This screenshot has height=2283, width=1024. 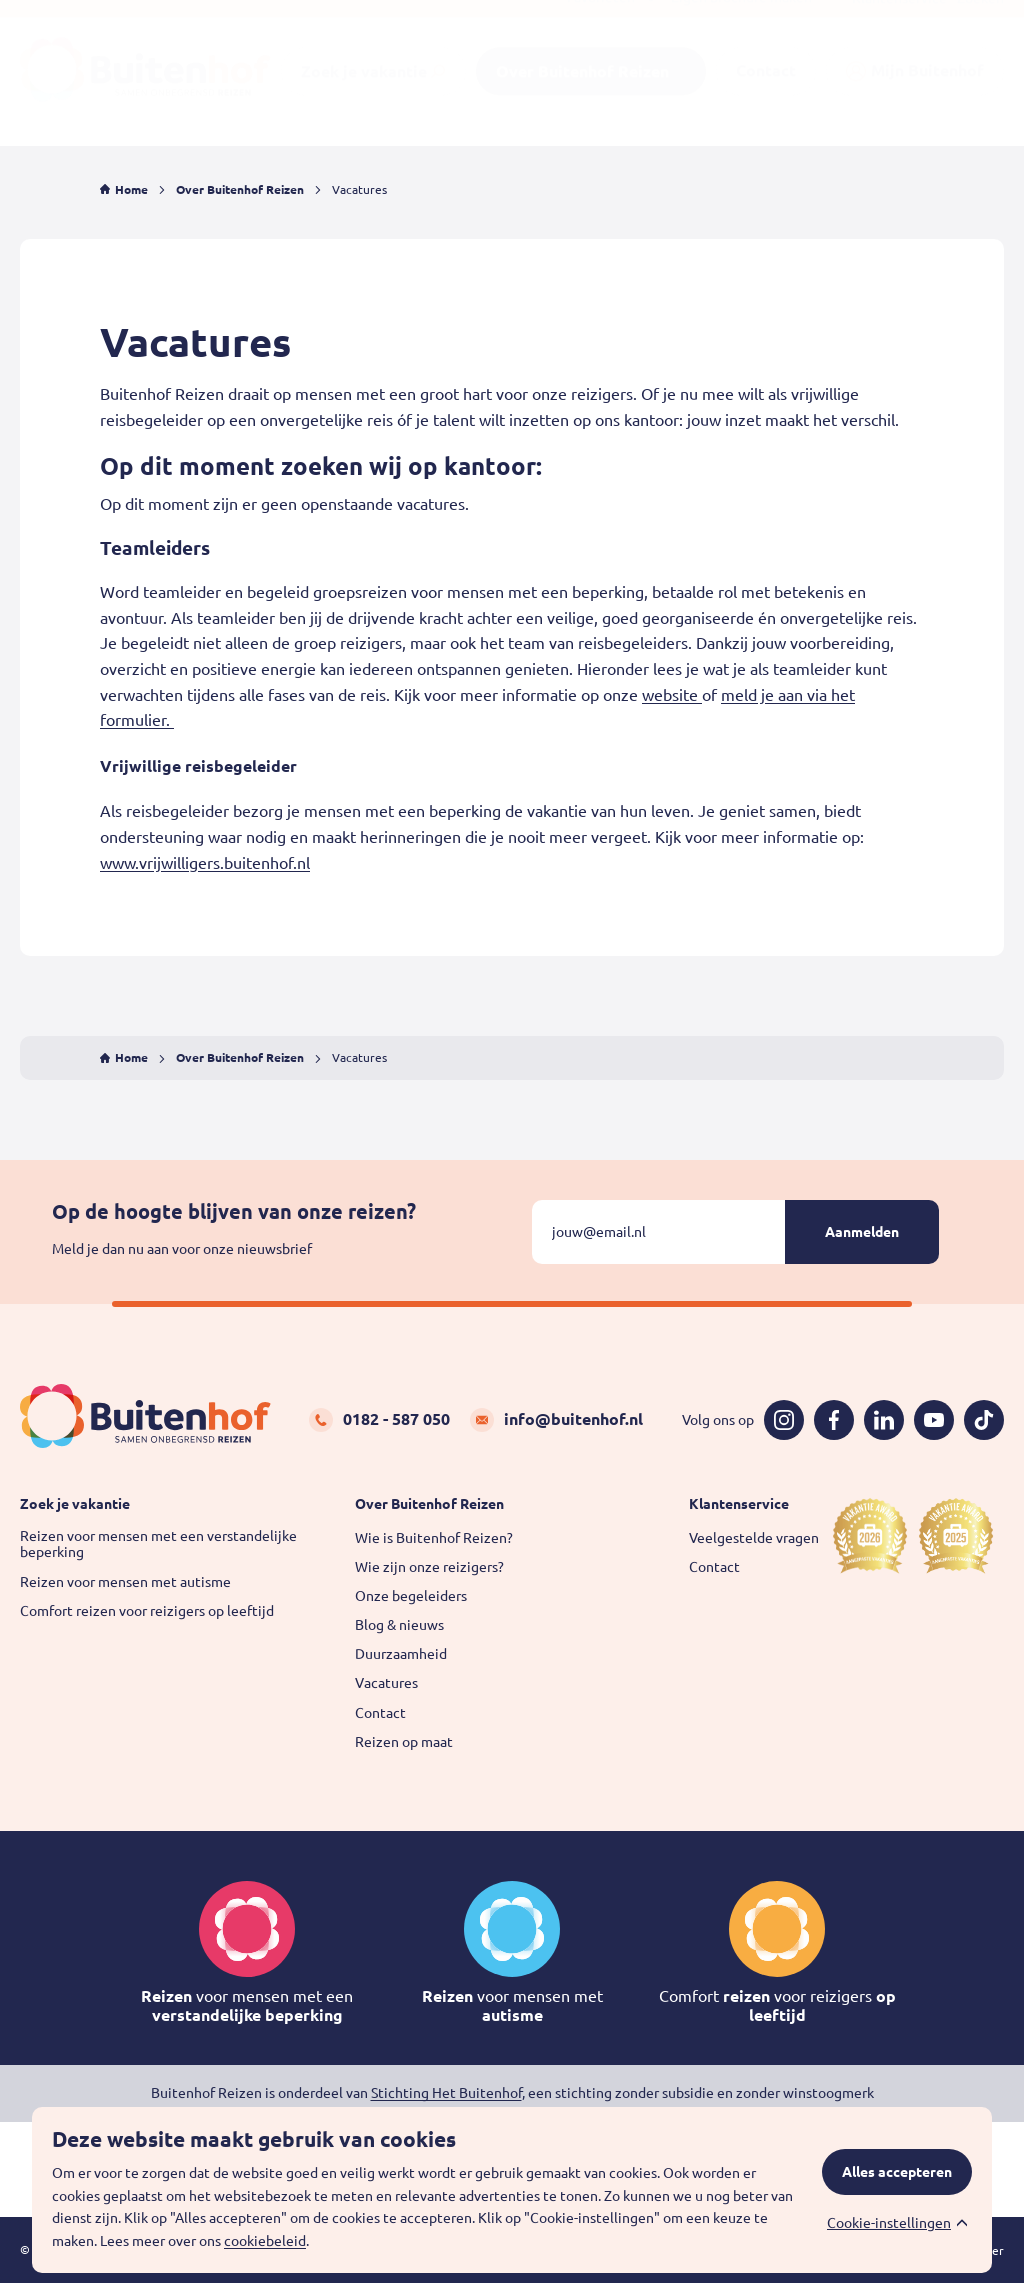 I want to click on Blog & nieuws, so click(x=399, y=1625).